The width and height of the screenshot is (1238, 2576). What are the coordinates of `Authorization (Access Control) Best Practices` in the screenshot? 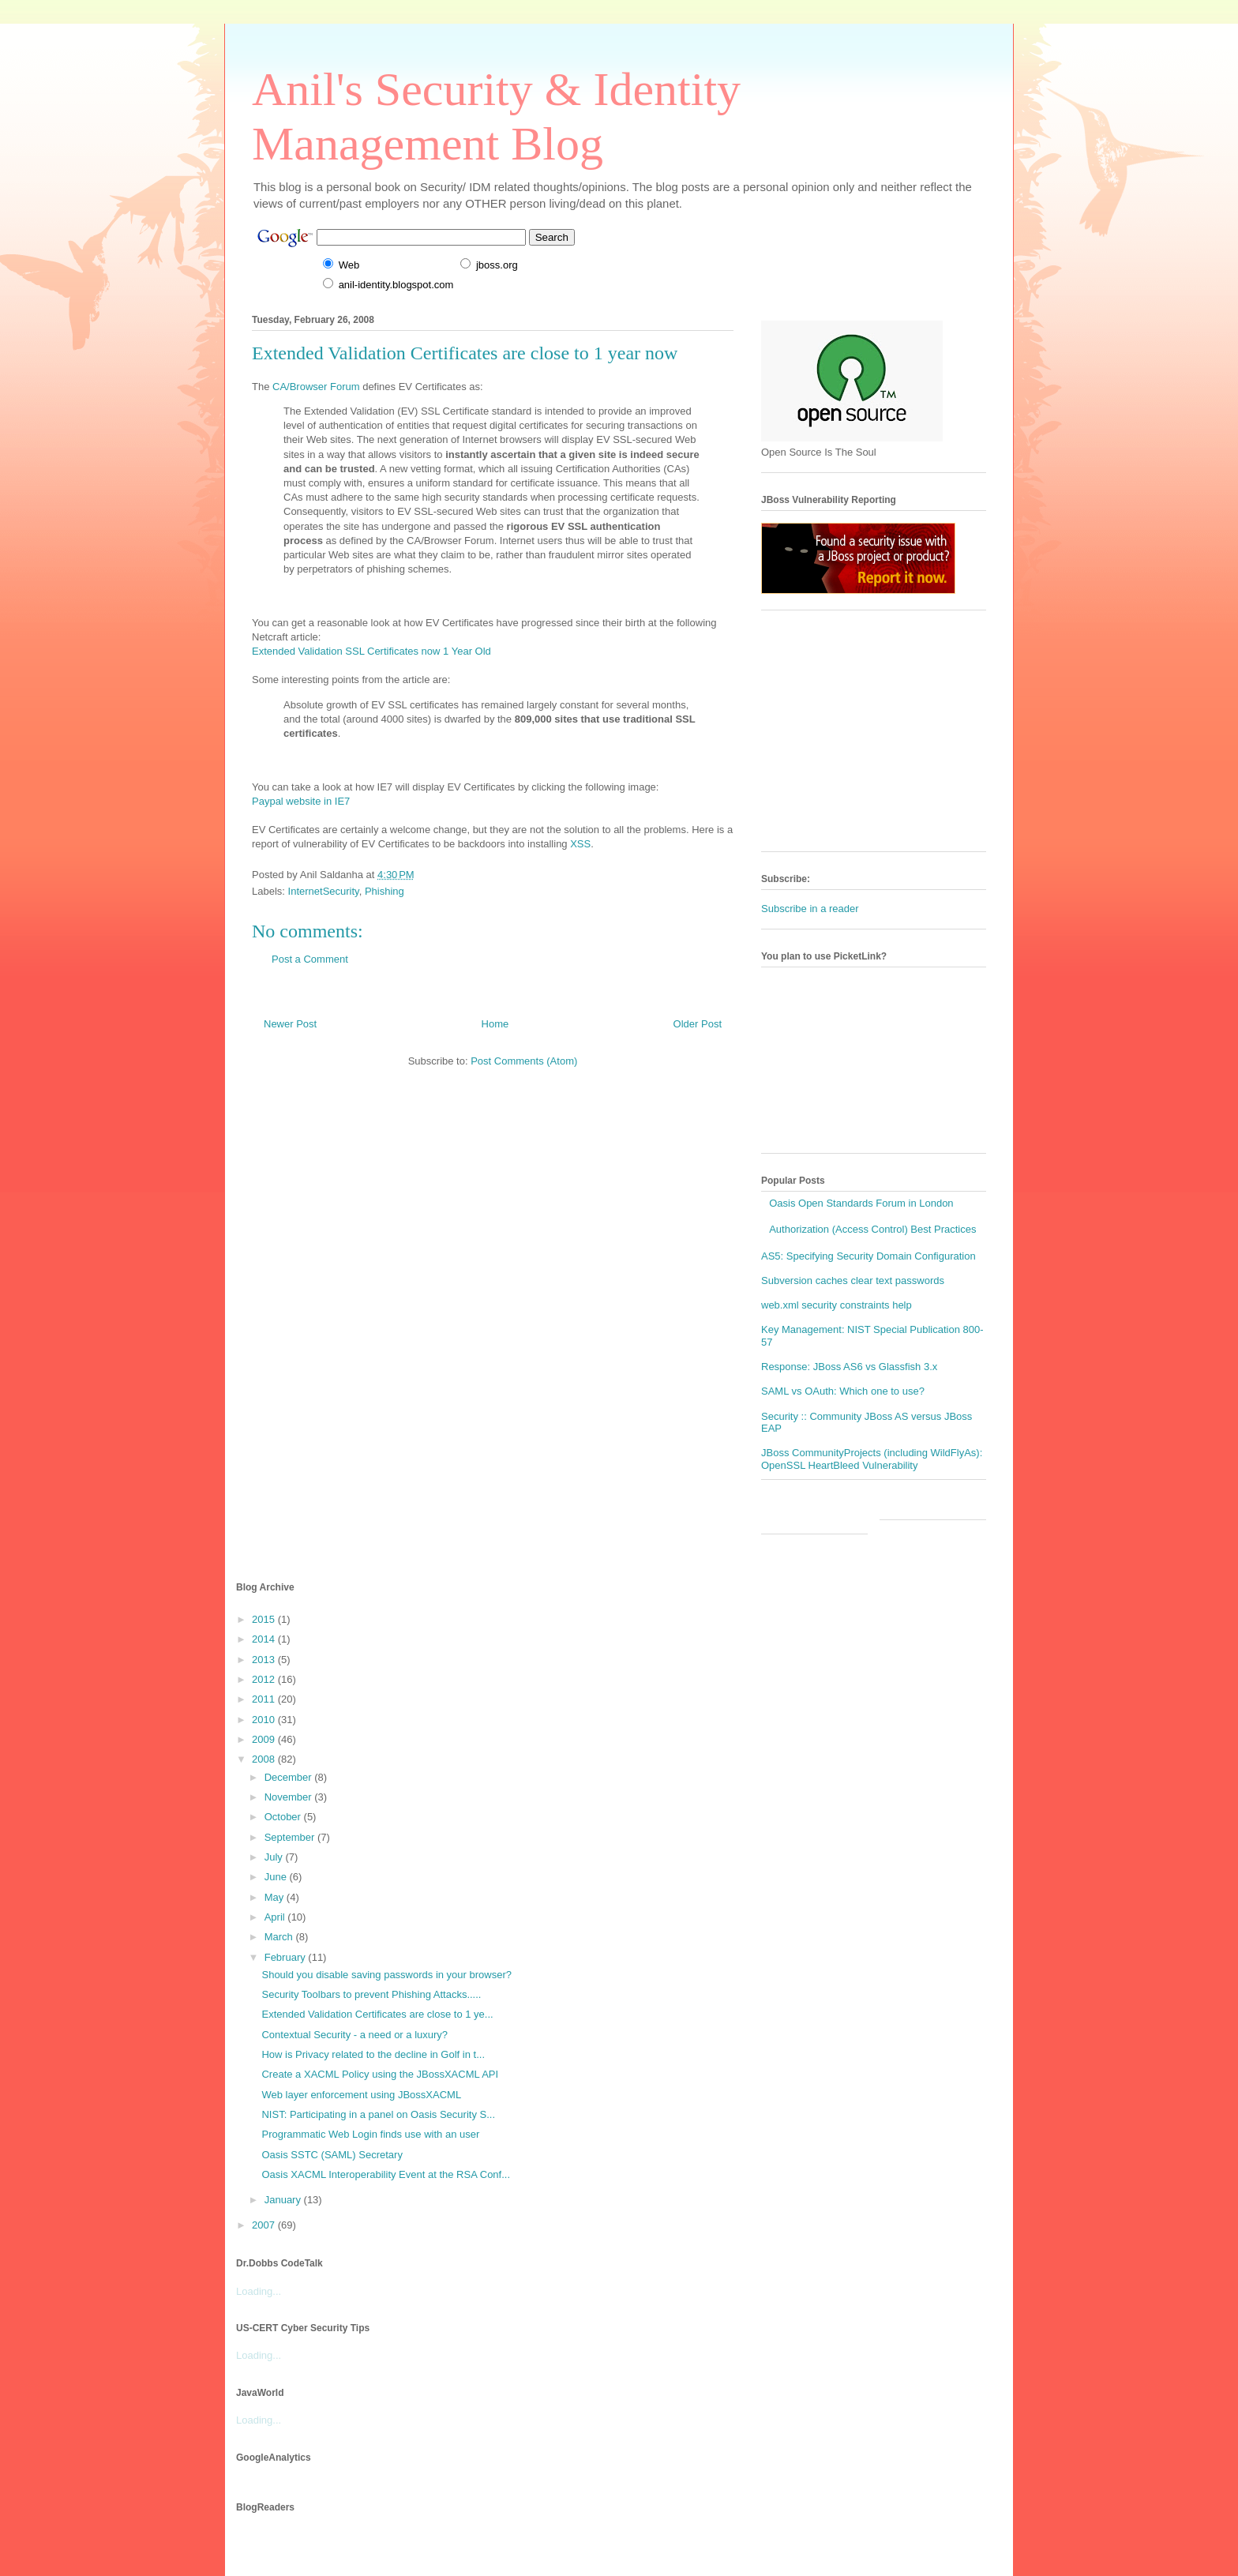 It's located at (872, 1229).